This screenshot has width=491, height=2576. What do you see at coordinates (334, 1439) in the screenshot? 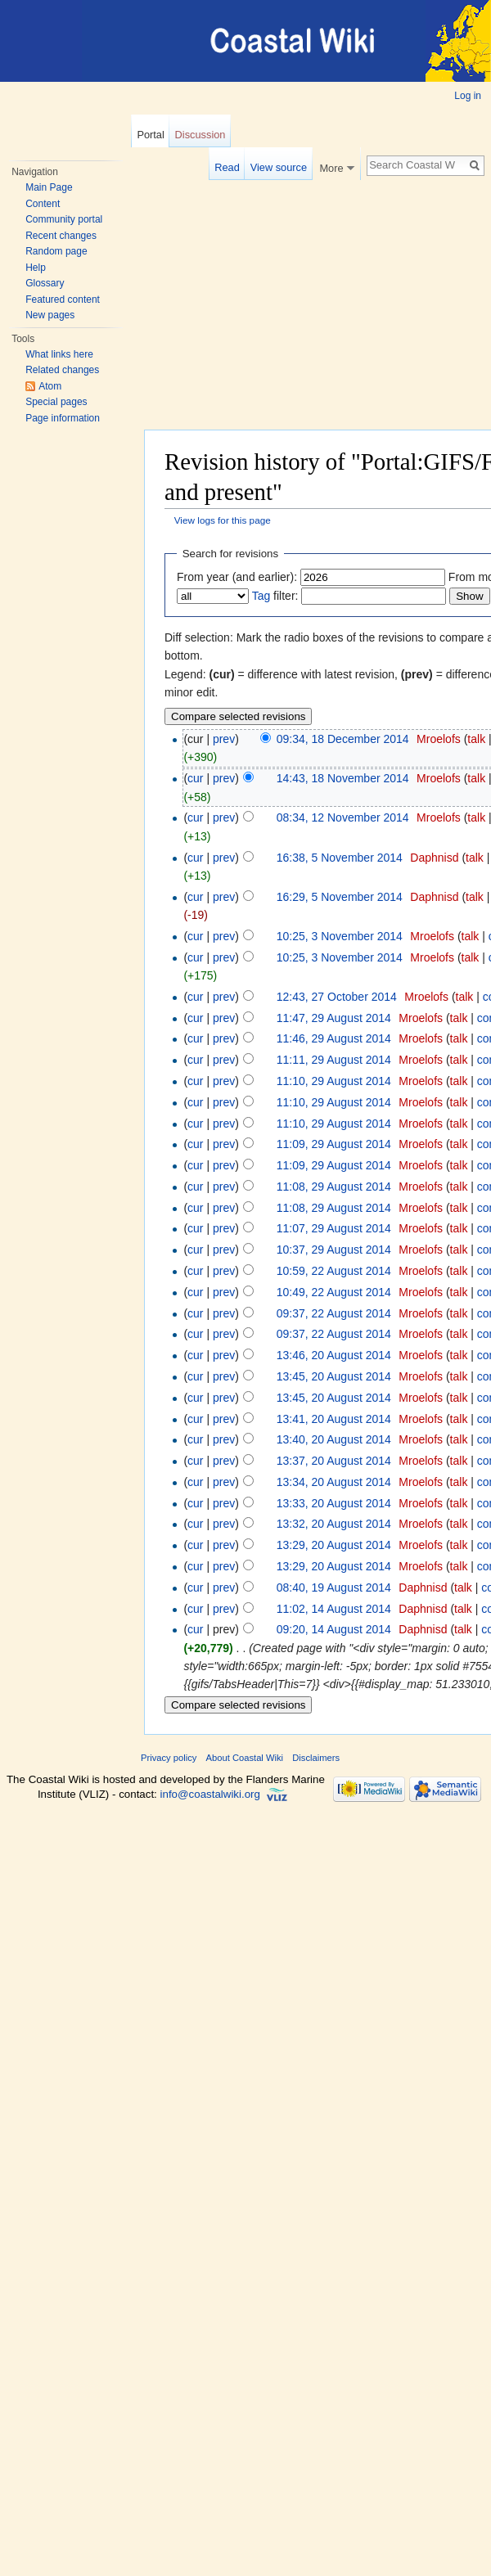
I see `13:40, 20 August 2014` at bounding box center [334, 1439].